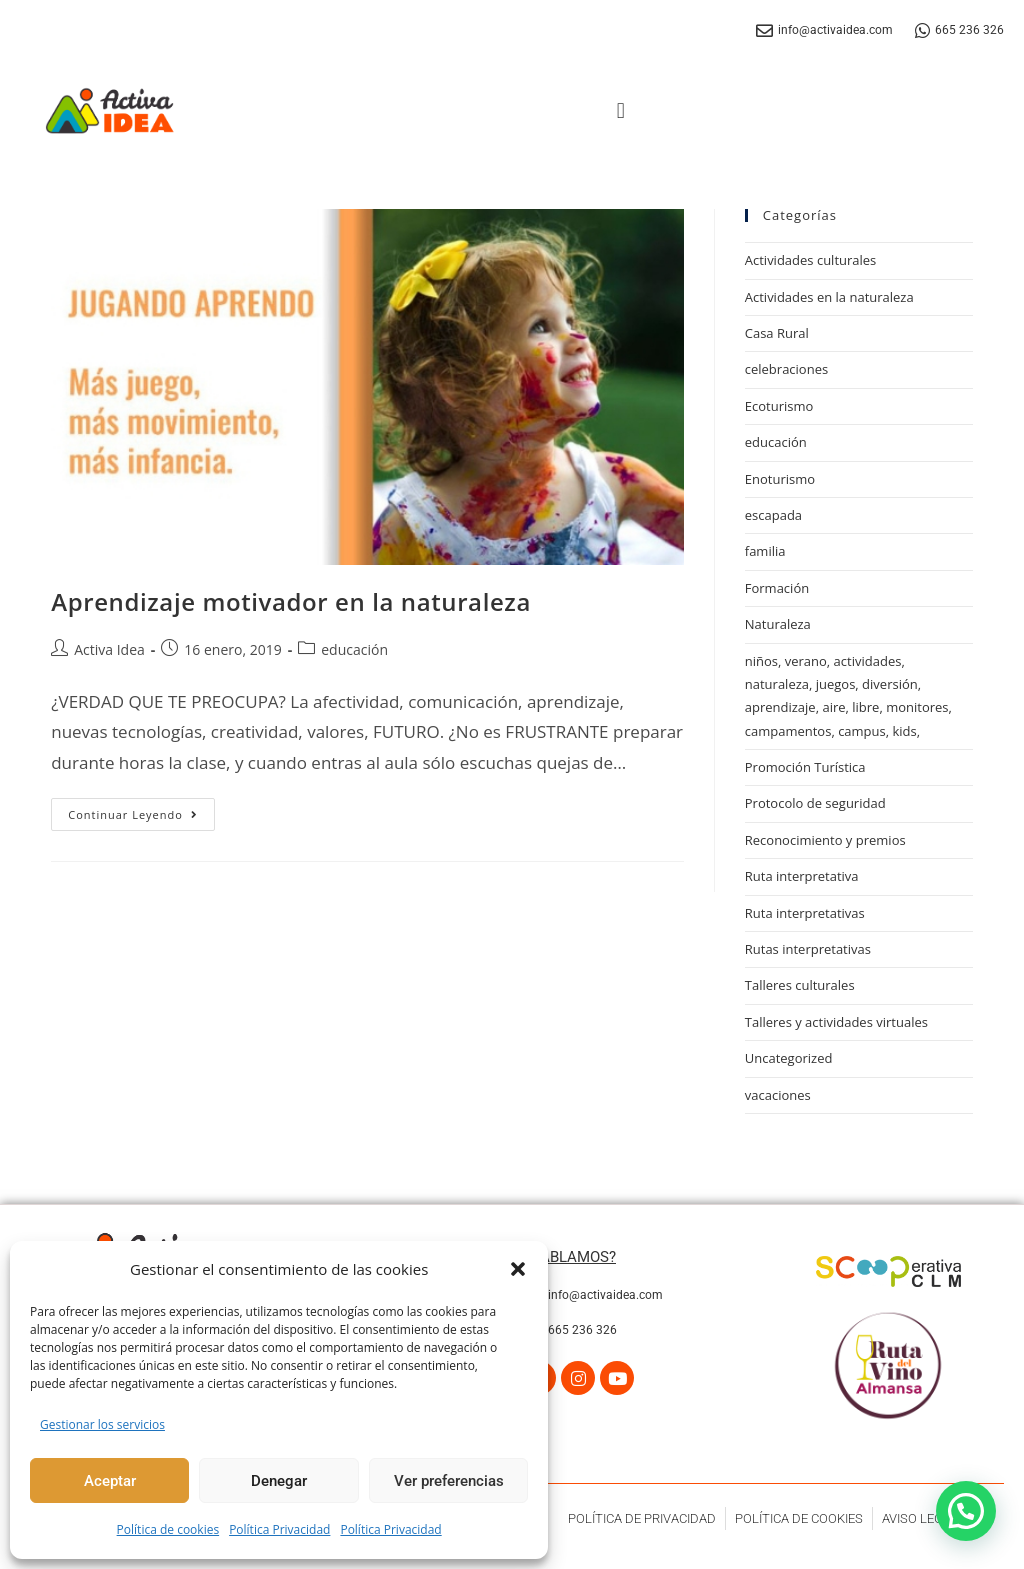  What do you see at coordinates (279, 1481) in the screenshot?
I see `Denegar` at bounding box center [279, 1481].